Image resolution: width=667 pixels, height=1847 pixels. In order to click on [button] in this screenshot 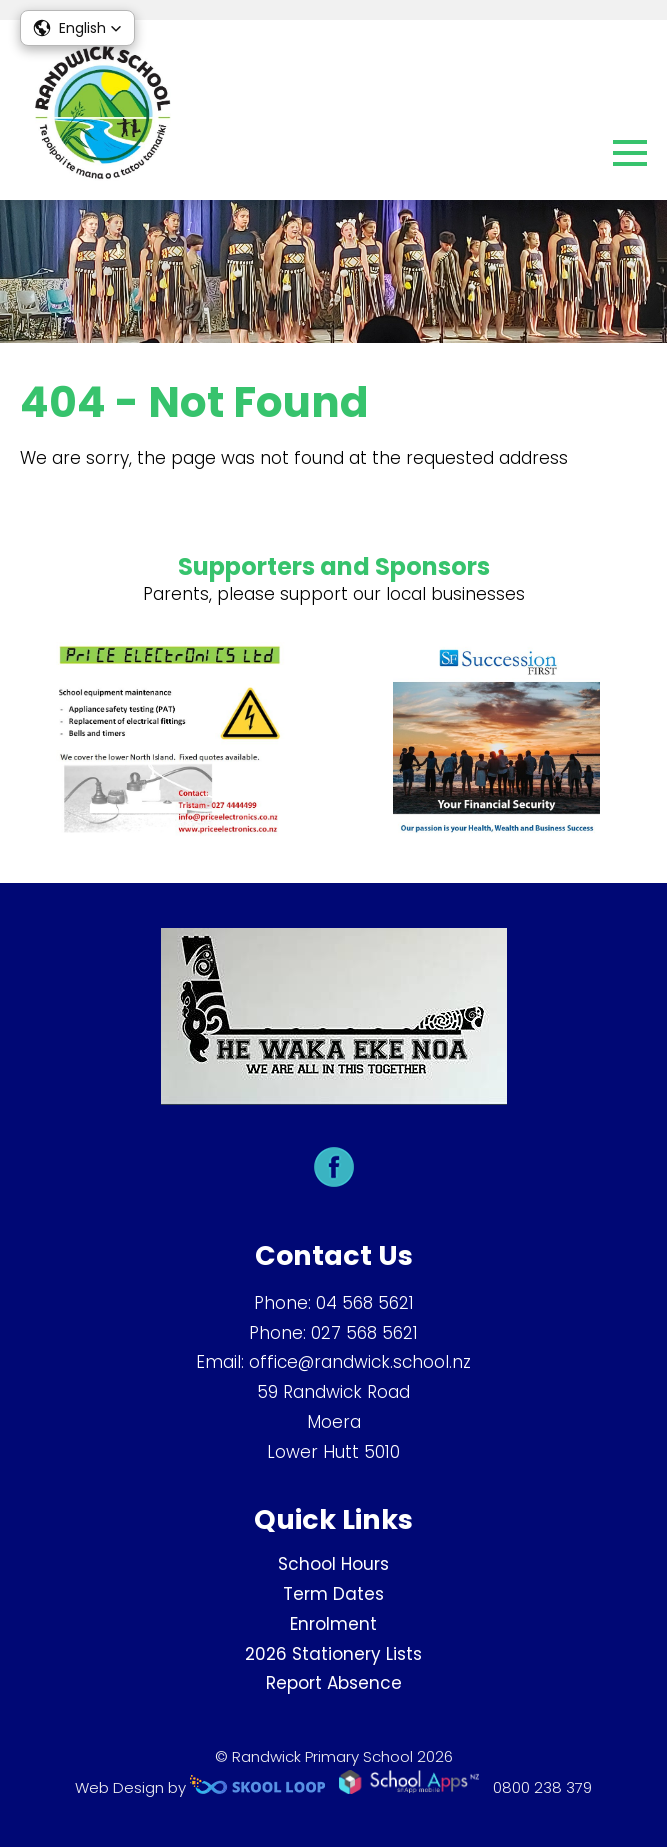, I will do `click(77, 28)`.